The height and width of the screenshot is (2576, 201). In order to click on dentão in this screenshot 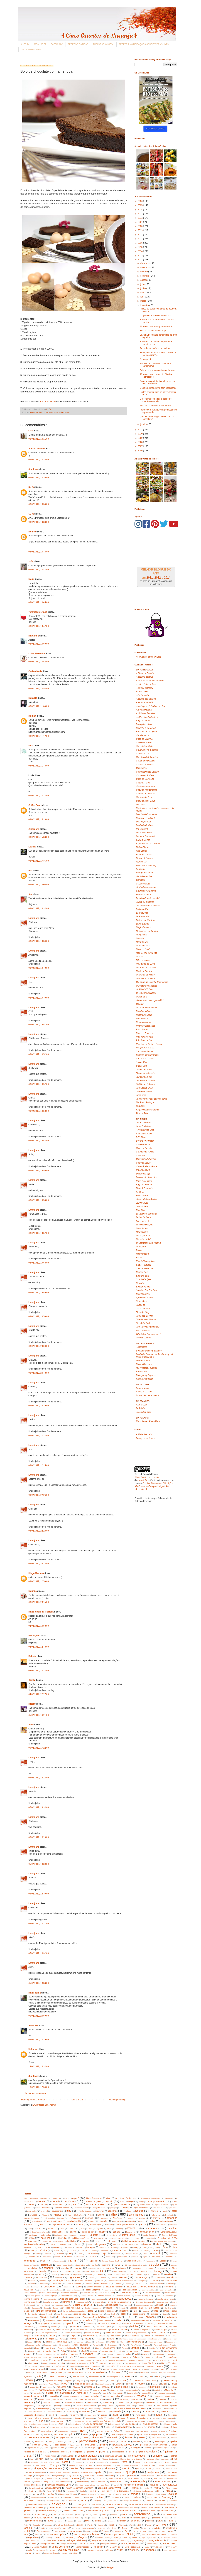, I will do `click(87, 2308)`.